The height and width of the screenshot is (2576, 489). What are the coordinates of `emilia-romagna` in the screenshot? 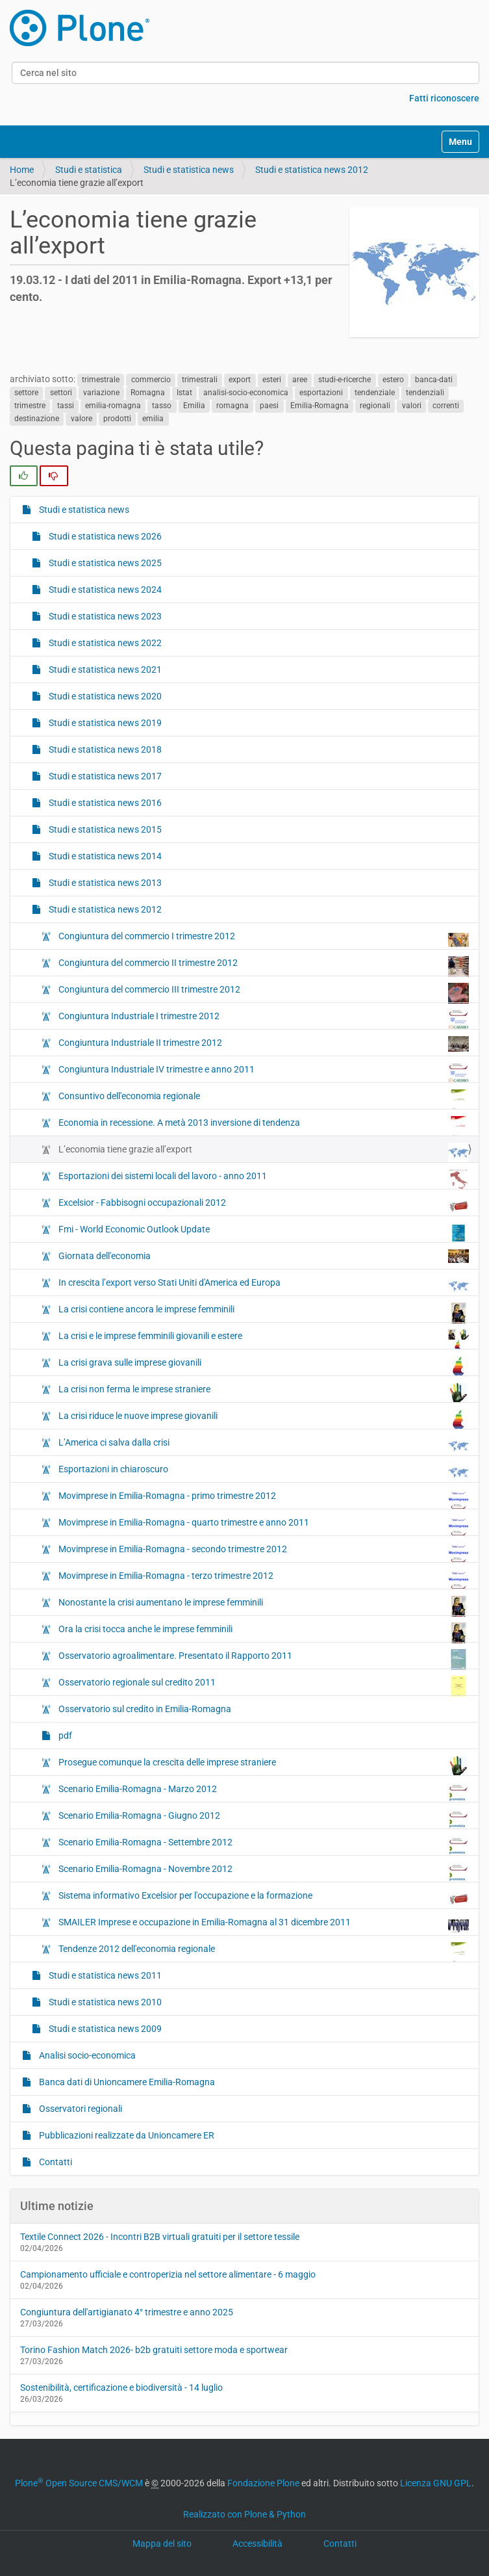 It's located at (113, 405).